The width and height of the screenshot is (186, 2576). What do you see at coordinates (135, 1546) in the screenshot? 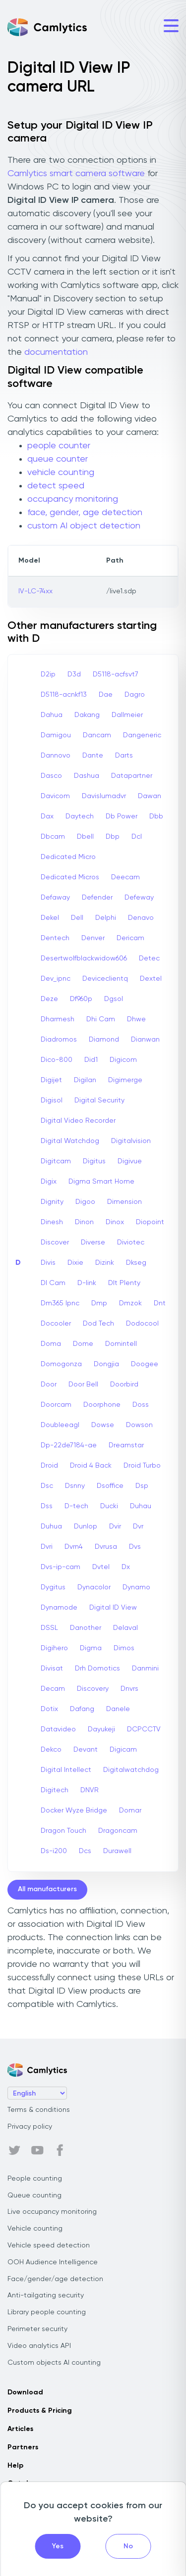
I see `Dvs` at bounding box center [135, 1546].